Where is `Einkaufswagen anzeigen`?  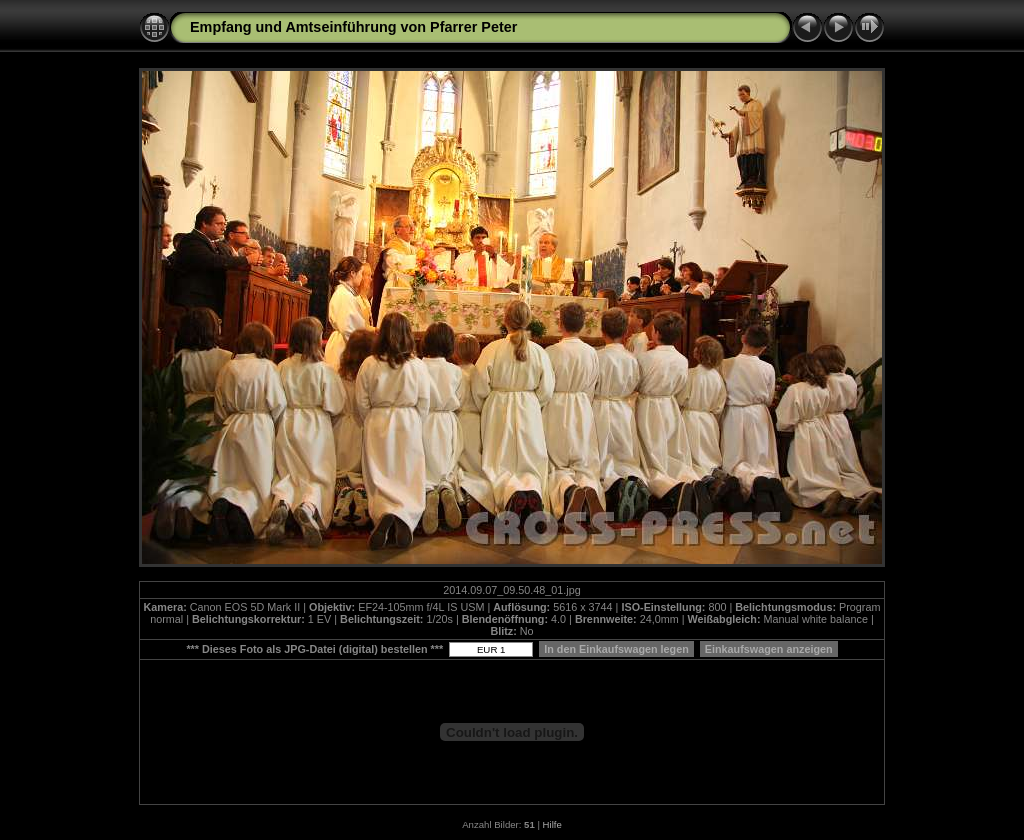 Einkaufswagen anzeigen is located at coordinates (769, 649).